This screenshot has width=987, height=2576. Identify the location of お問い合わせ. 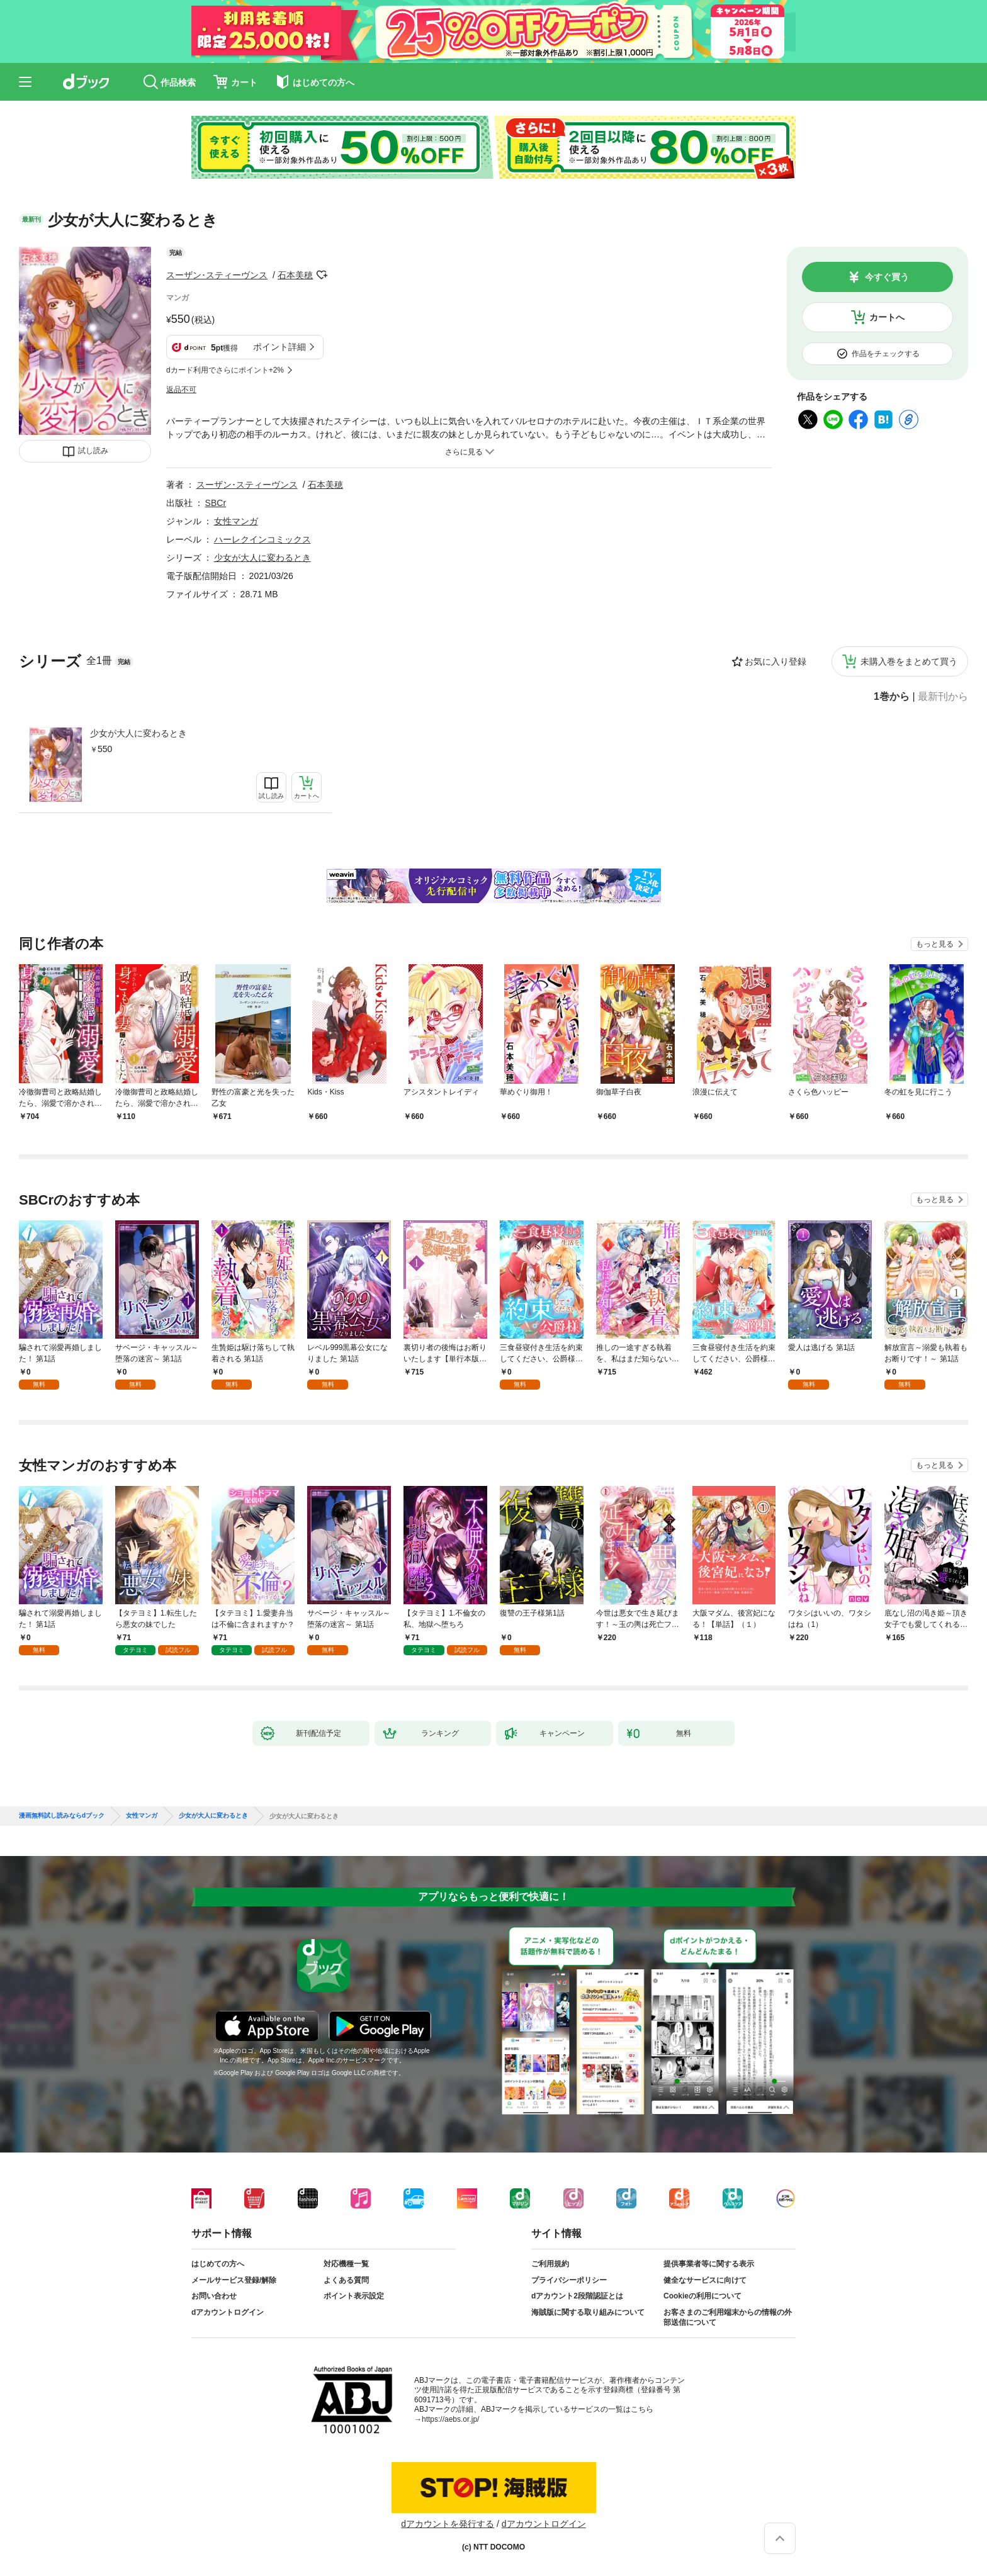
(214, 2296).